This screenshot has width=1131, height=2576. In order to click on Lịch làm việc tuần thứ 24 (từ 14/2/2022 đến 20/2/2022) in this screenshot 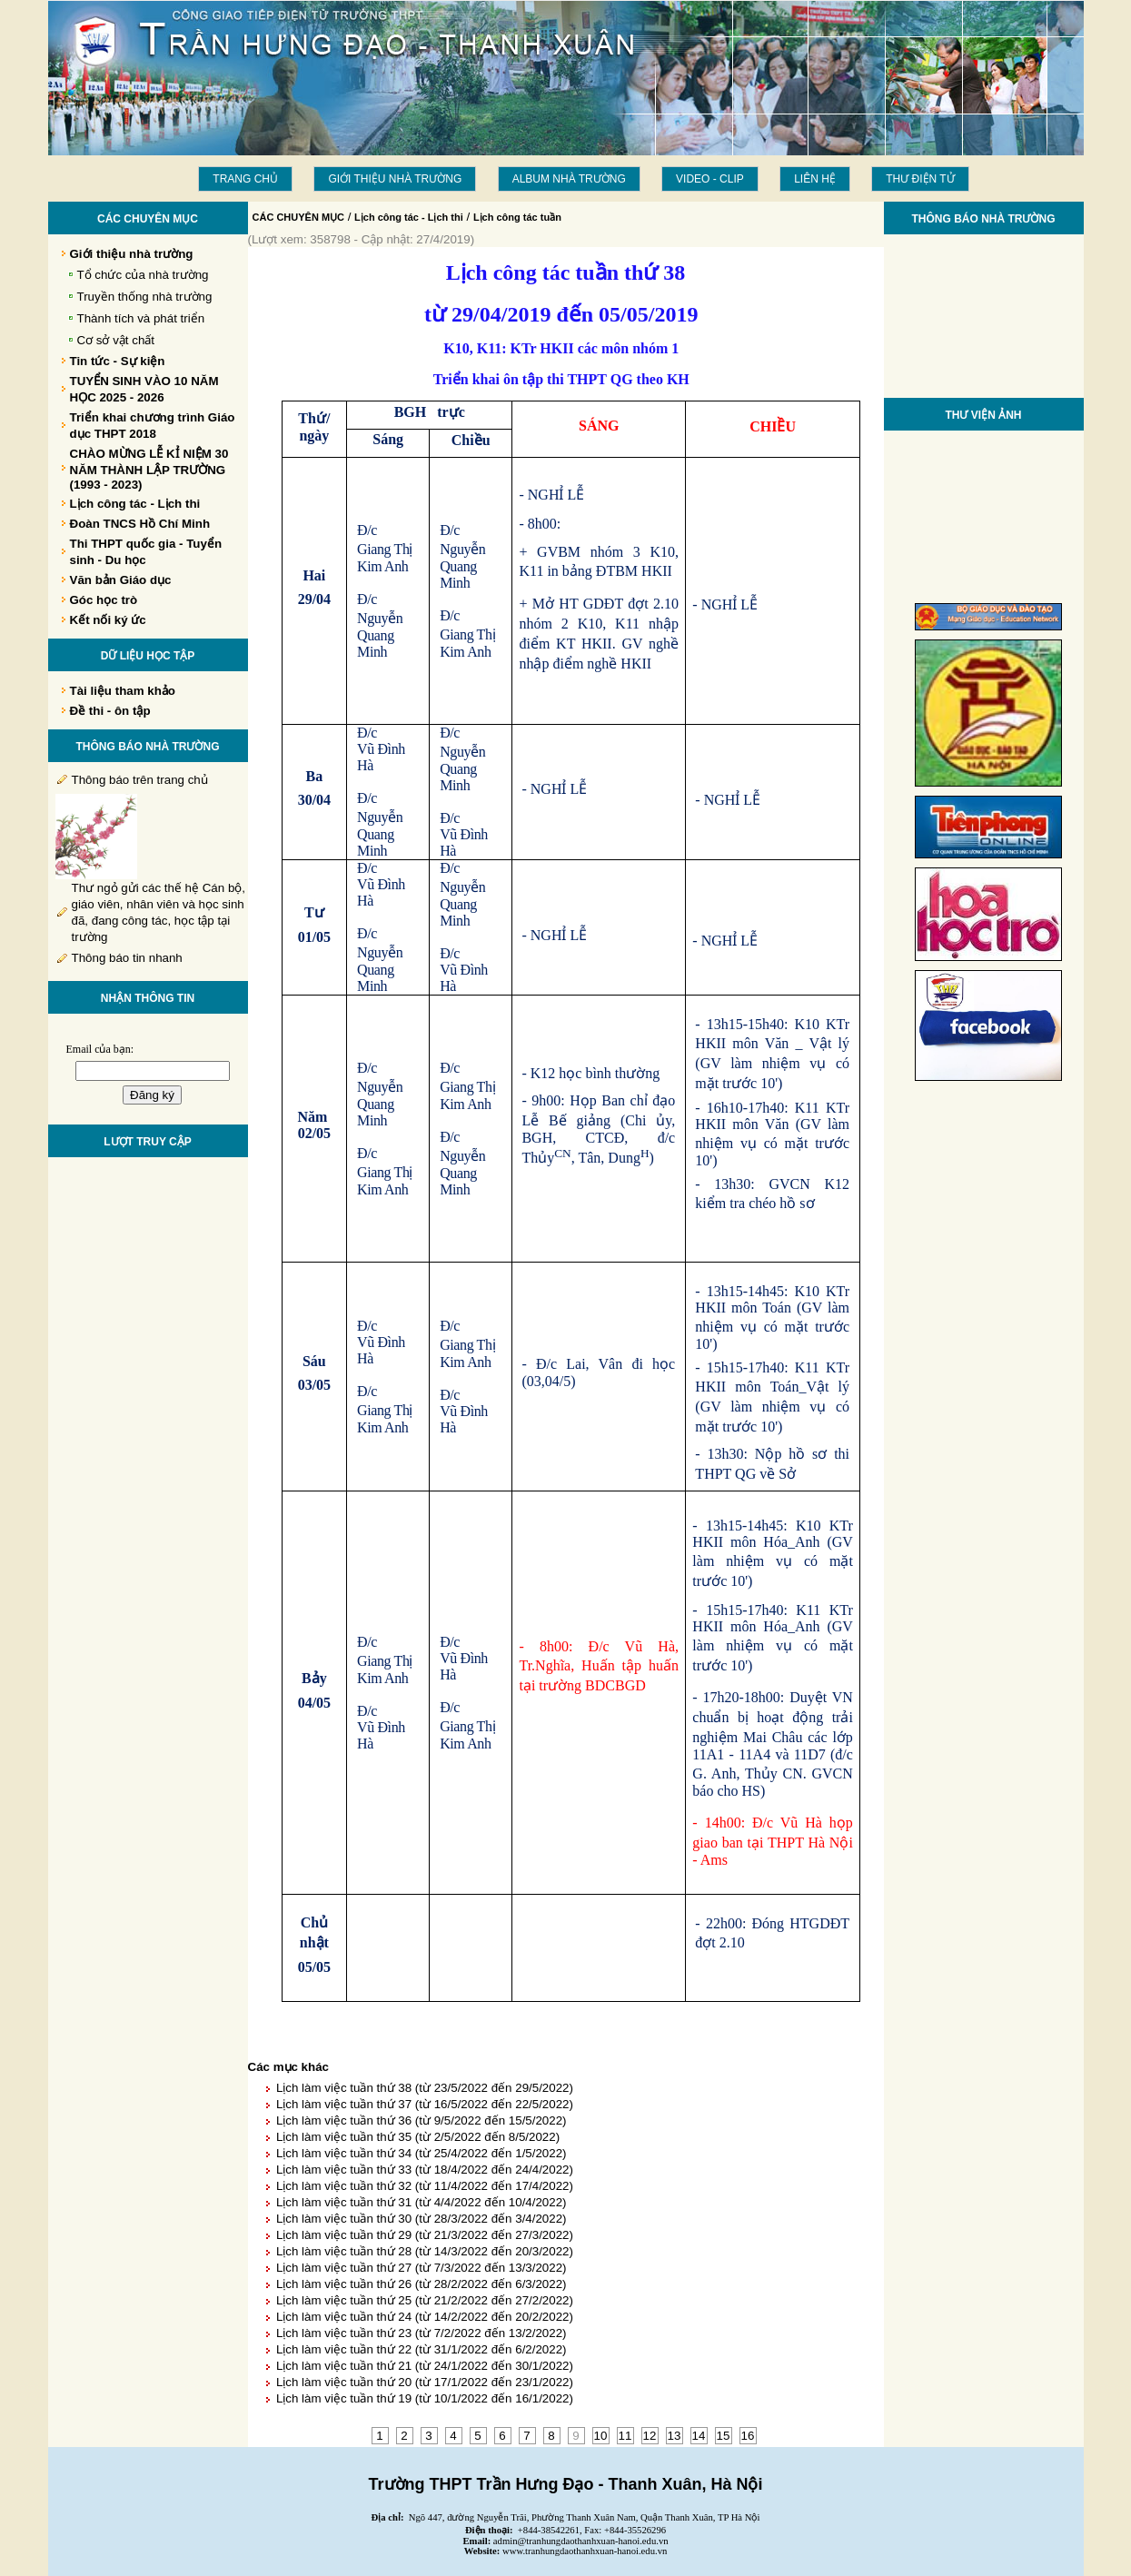, I will do `click(424, 2316)`.